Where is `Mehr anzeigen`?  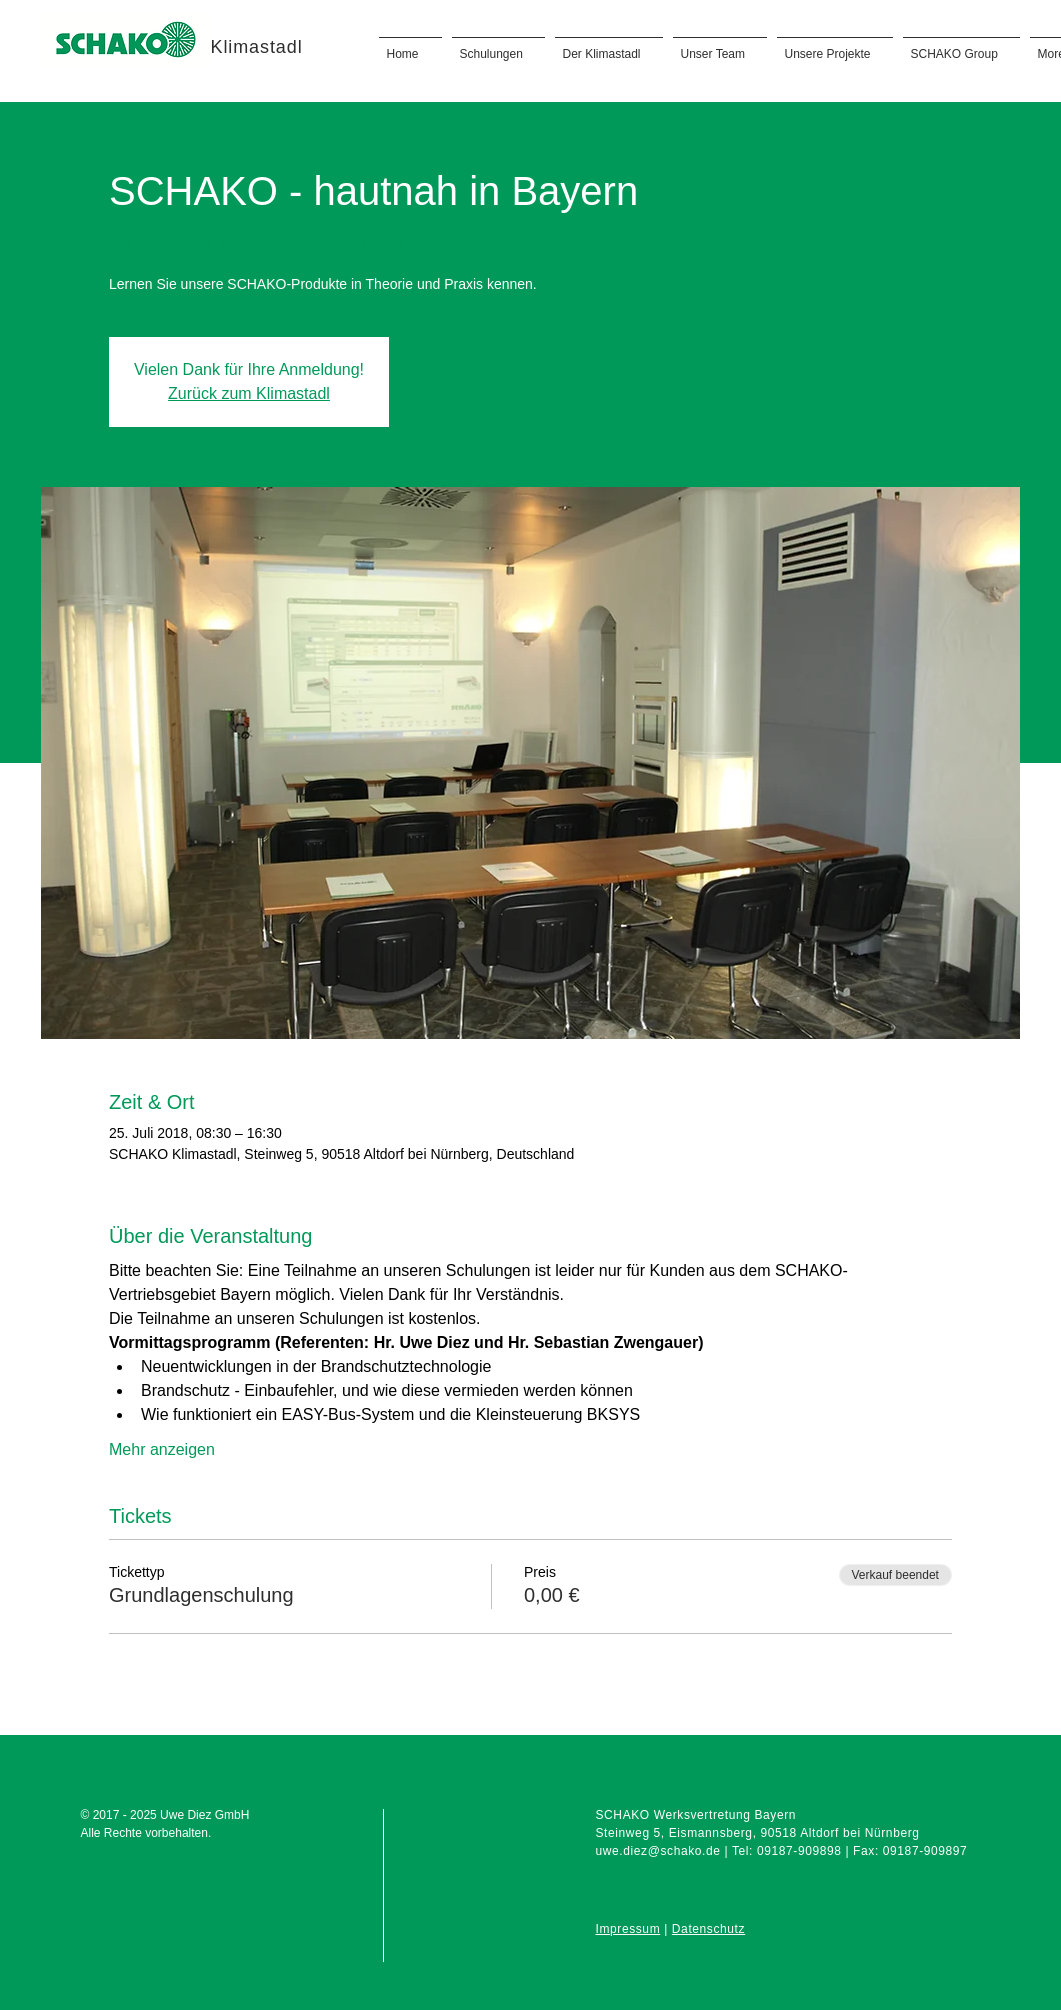
Mehr anzeigen is located at coordinates (162, 1449).